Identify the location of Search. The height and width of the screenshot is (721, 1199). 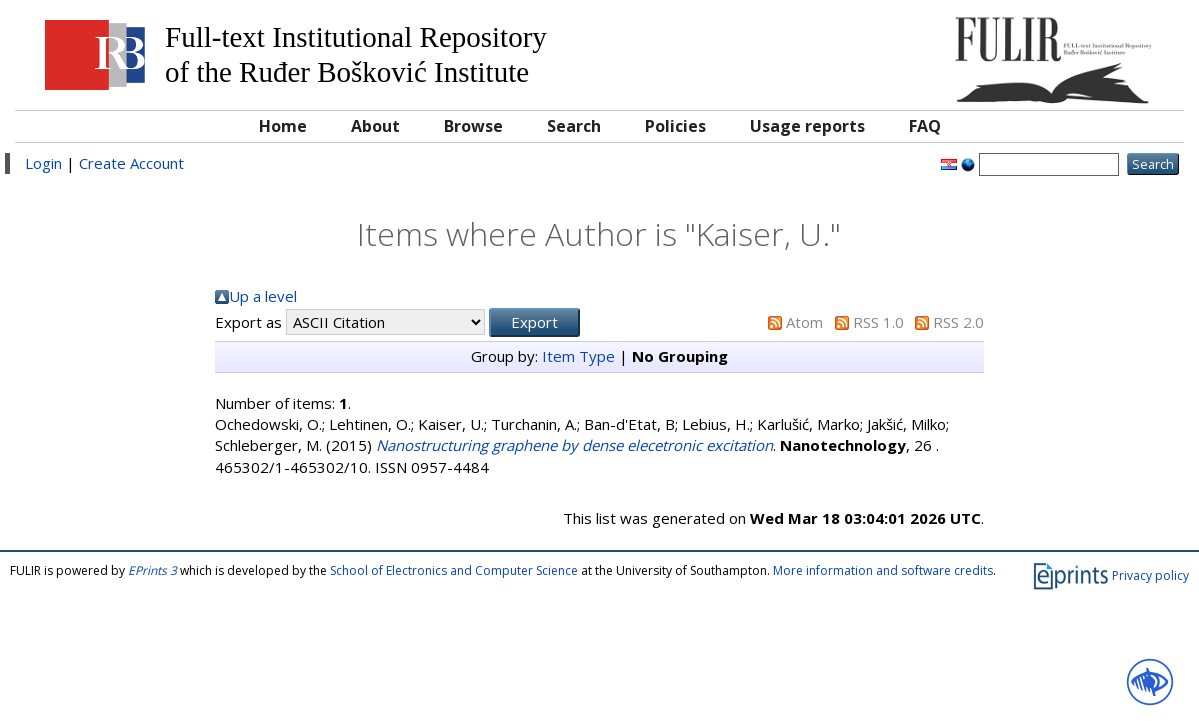
(574, 126).